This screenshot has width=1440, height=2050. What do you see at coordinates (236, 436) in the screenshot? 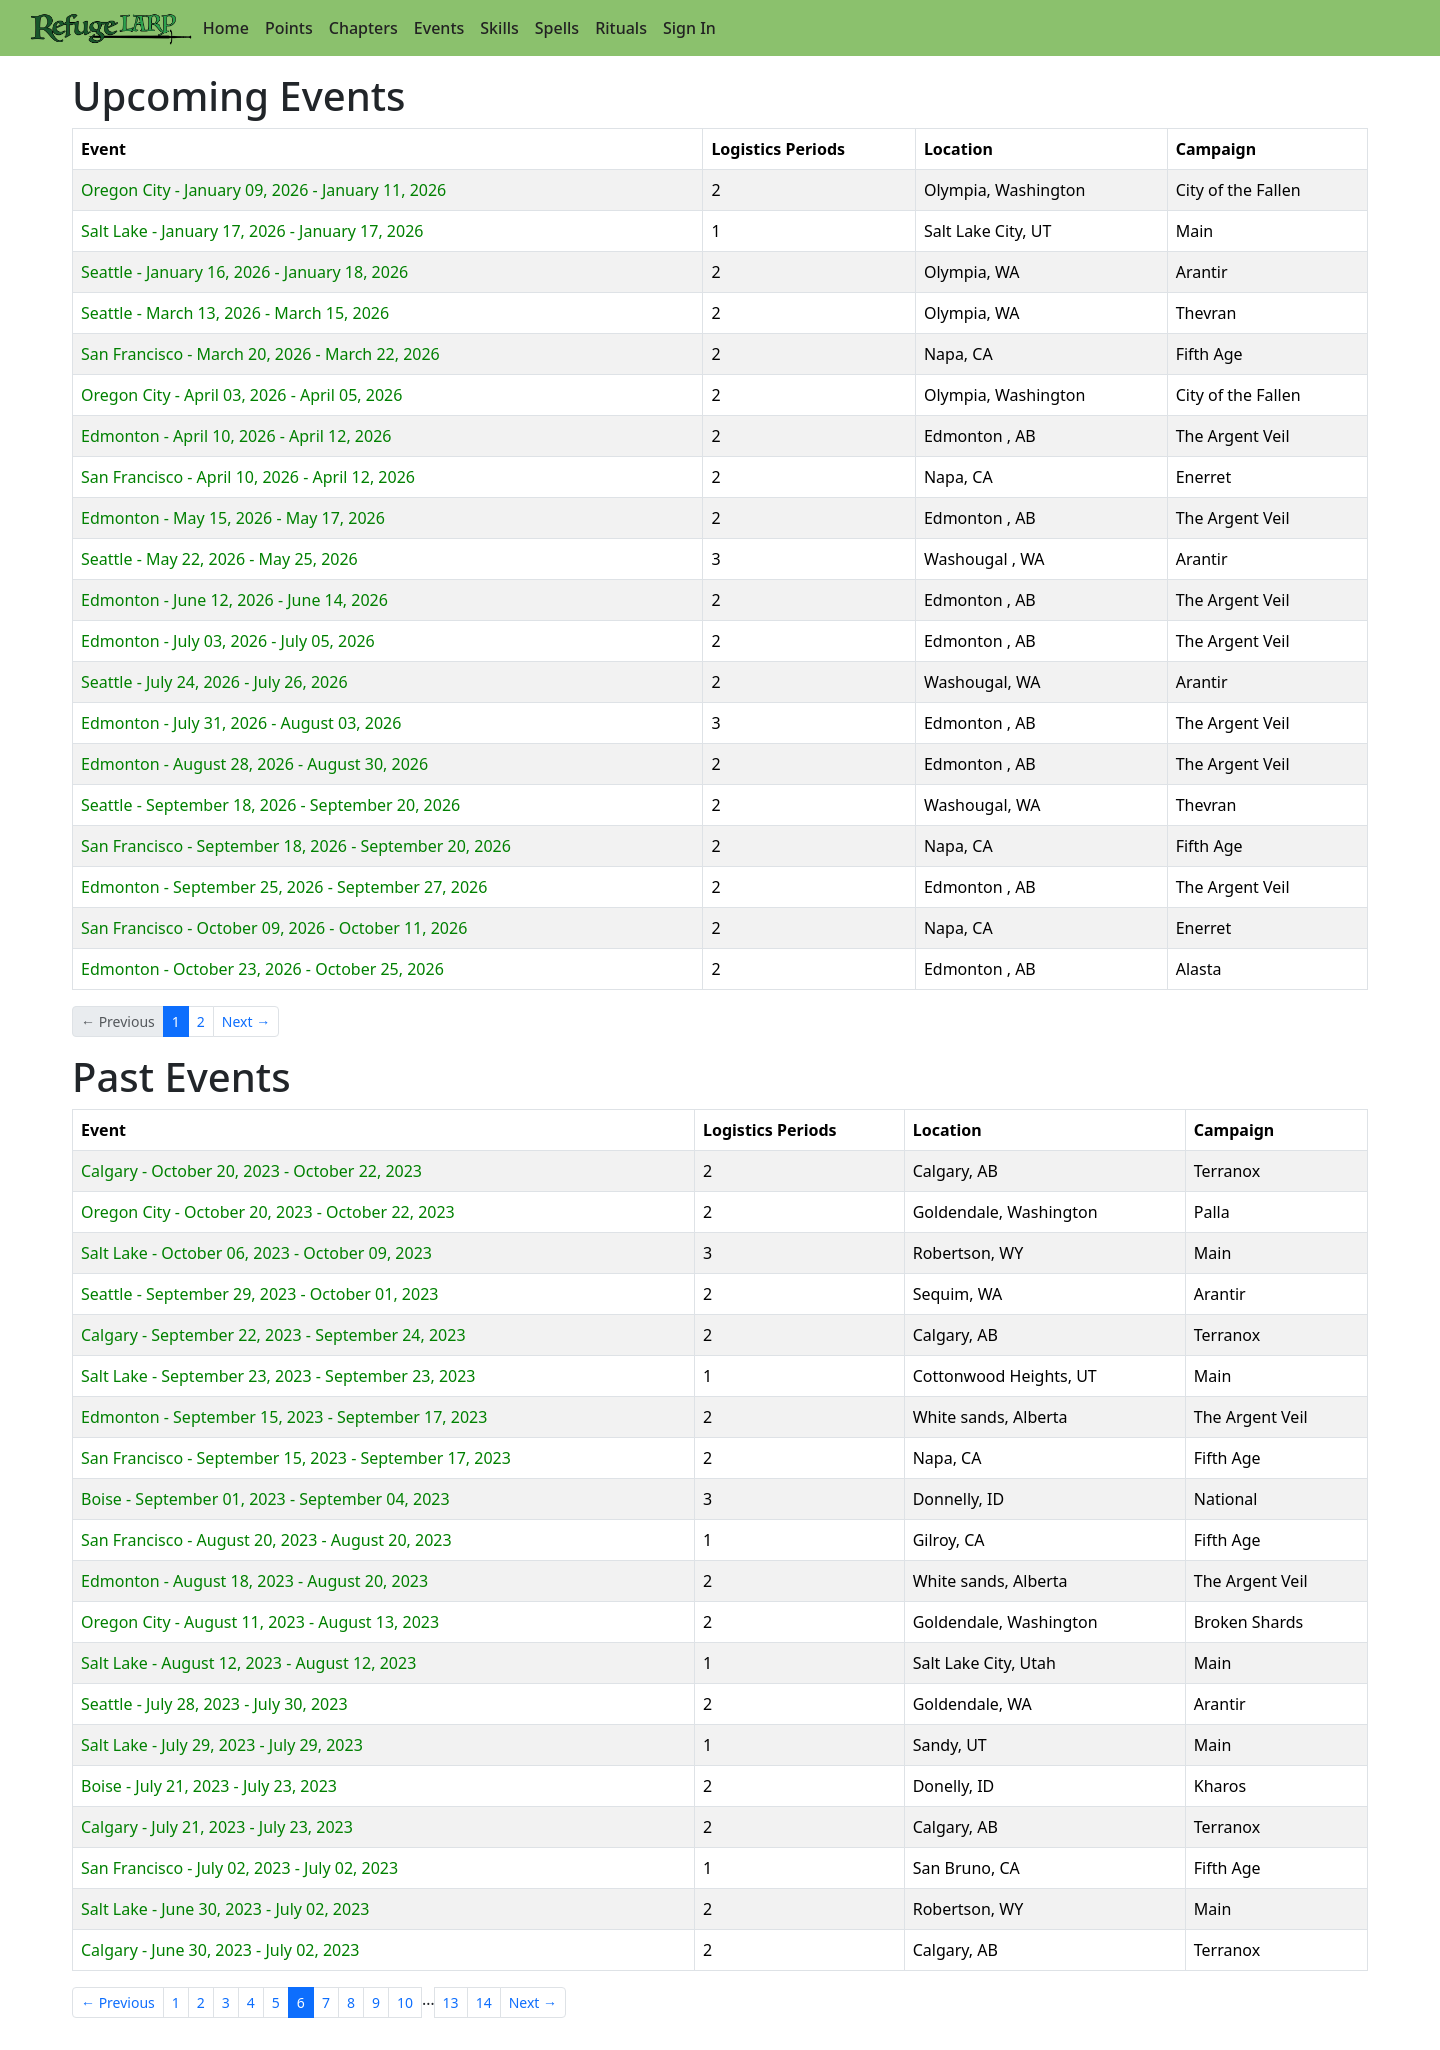
I see `Edmonton - April 10, 2026 - April 12, 2026` at bounding box center [236, 436].